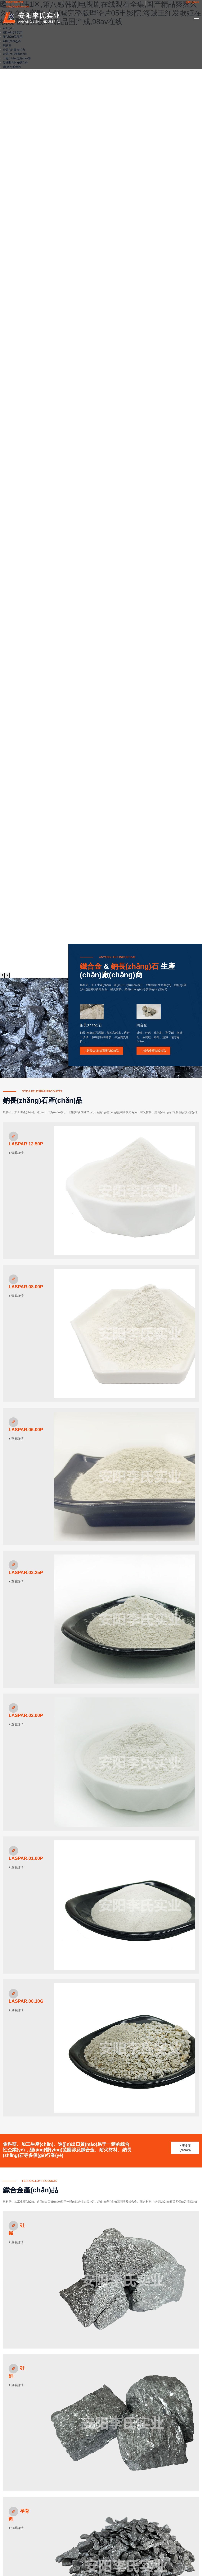 This screenshot has width=202, height=2576. I want to click on 硅鐵、硅鈣、球化劑、孕育劑、微硅粉、金屬硅，鉻鐵、錳鐵、包芯線(xiàn)..., so click(159, 1037).